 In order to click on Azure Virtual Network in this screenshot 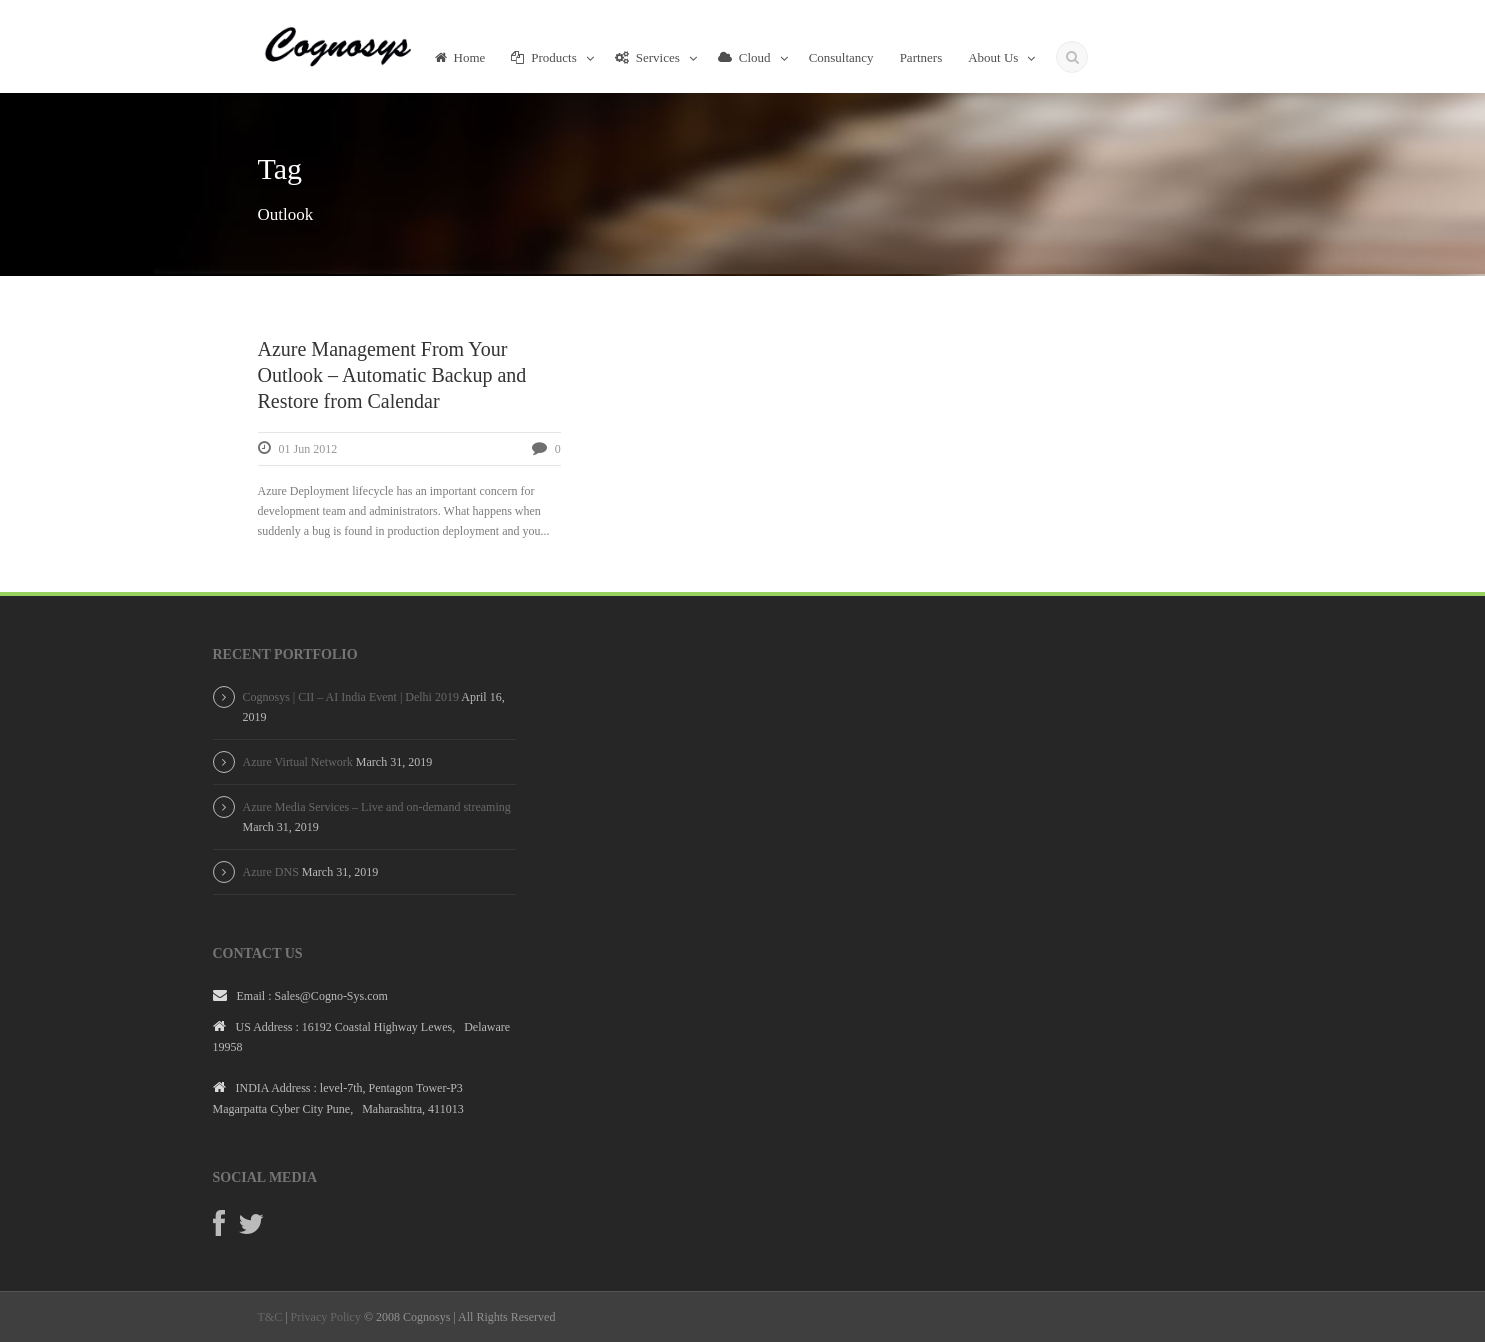, I will do `click(298, 762)`.